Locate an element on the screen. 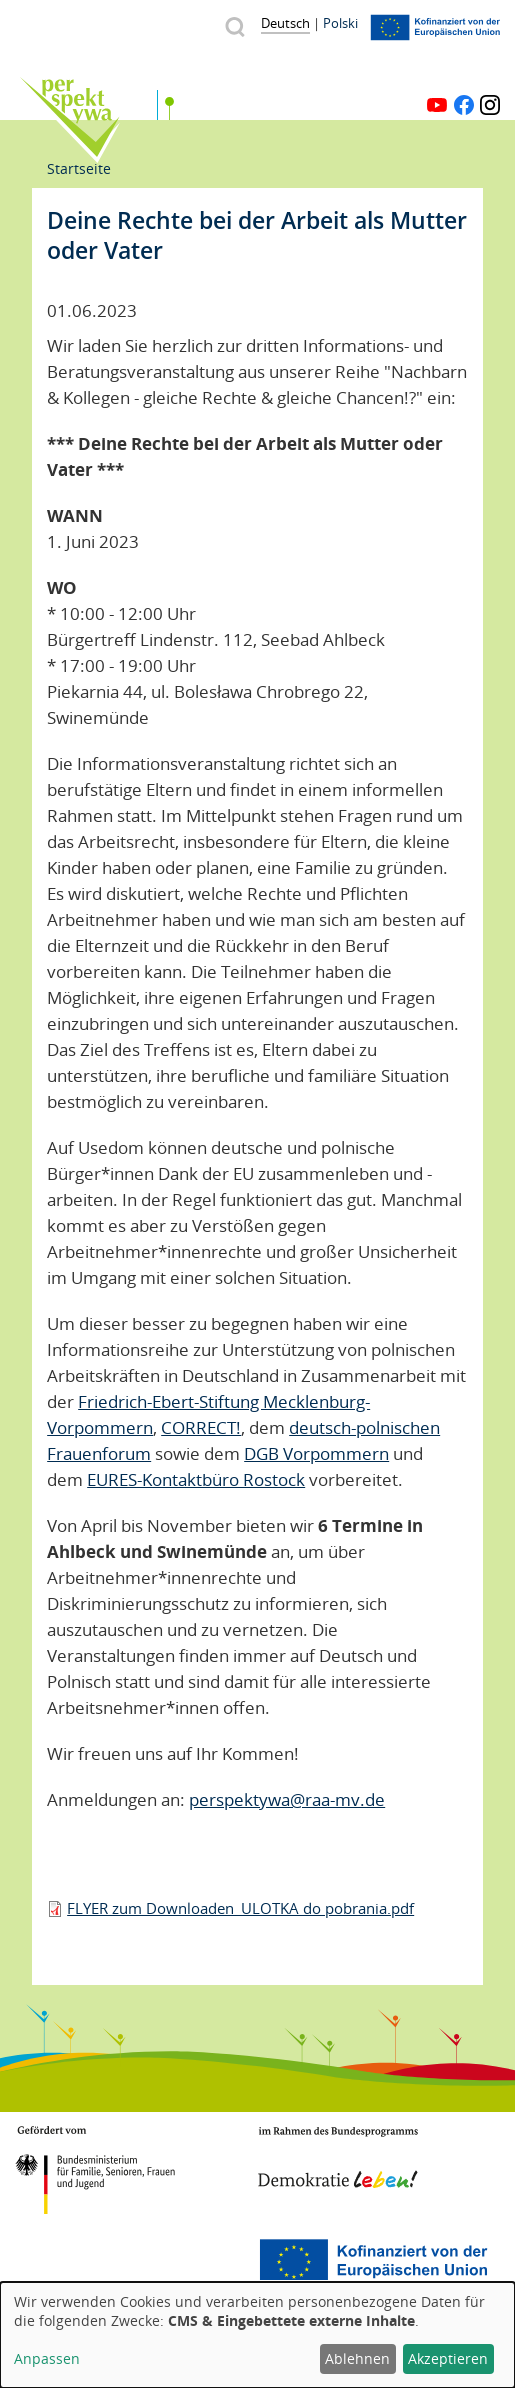 The width and height of the screenshot is (515, 2388). Demokratie leben is located at coordinates (338, 2158).